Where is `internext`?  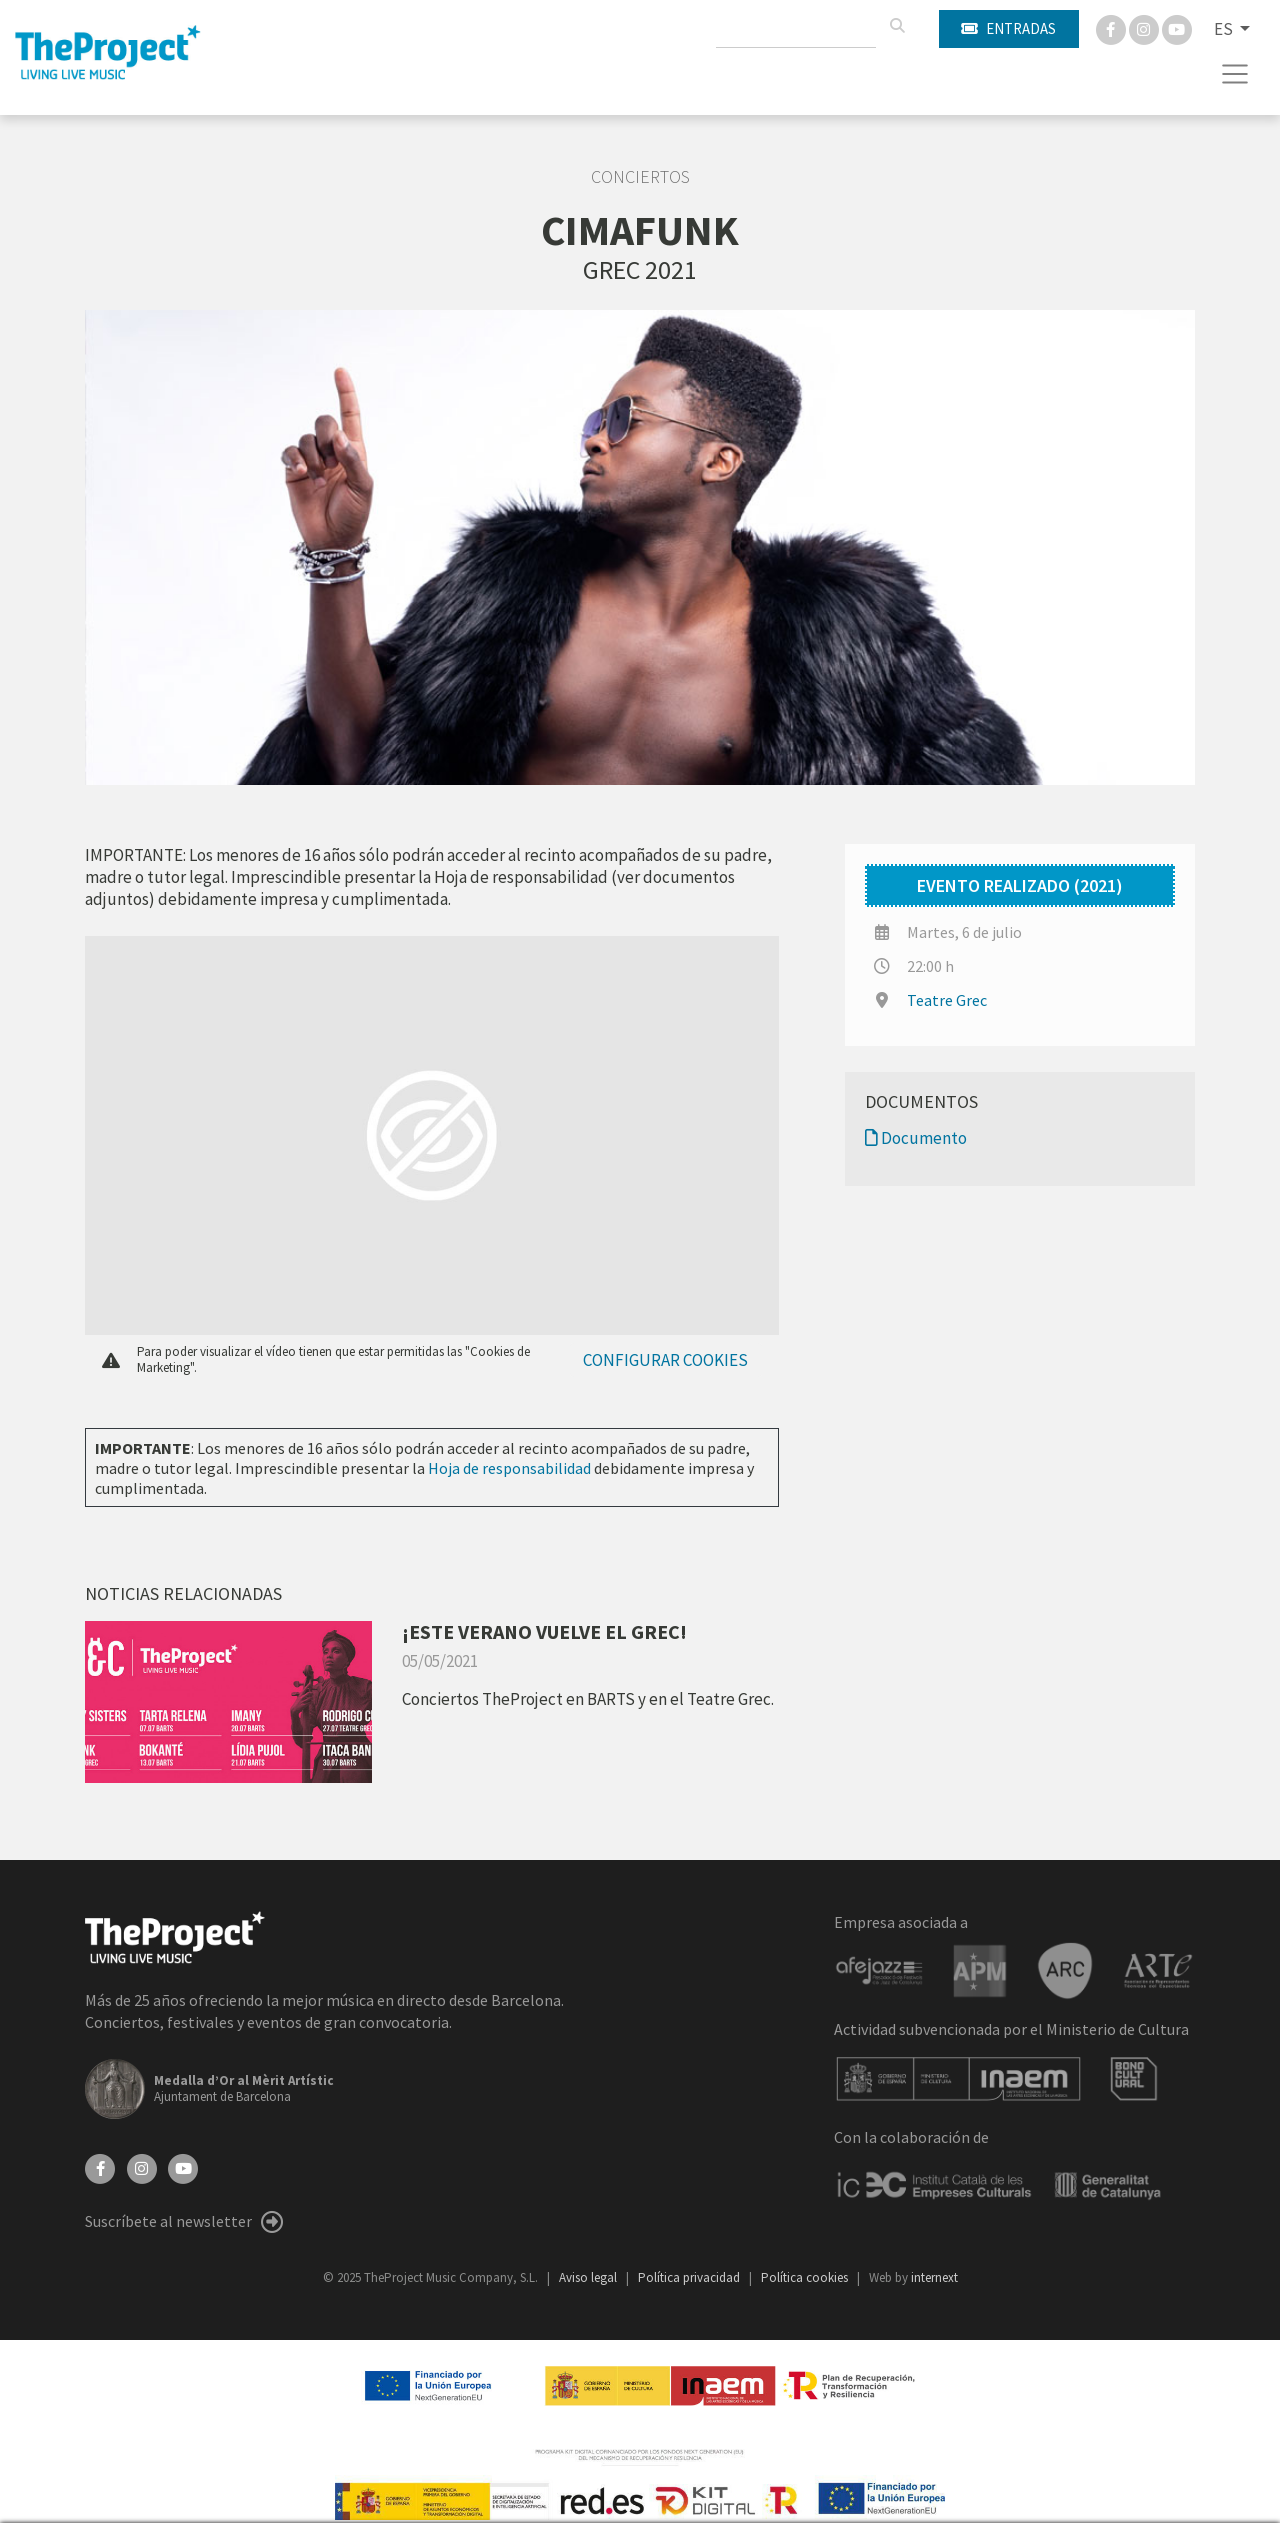
internext is located at coordinates (934, 2277).